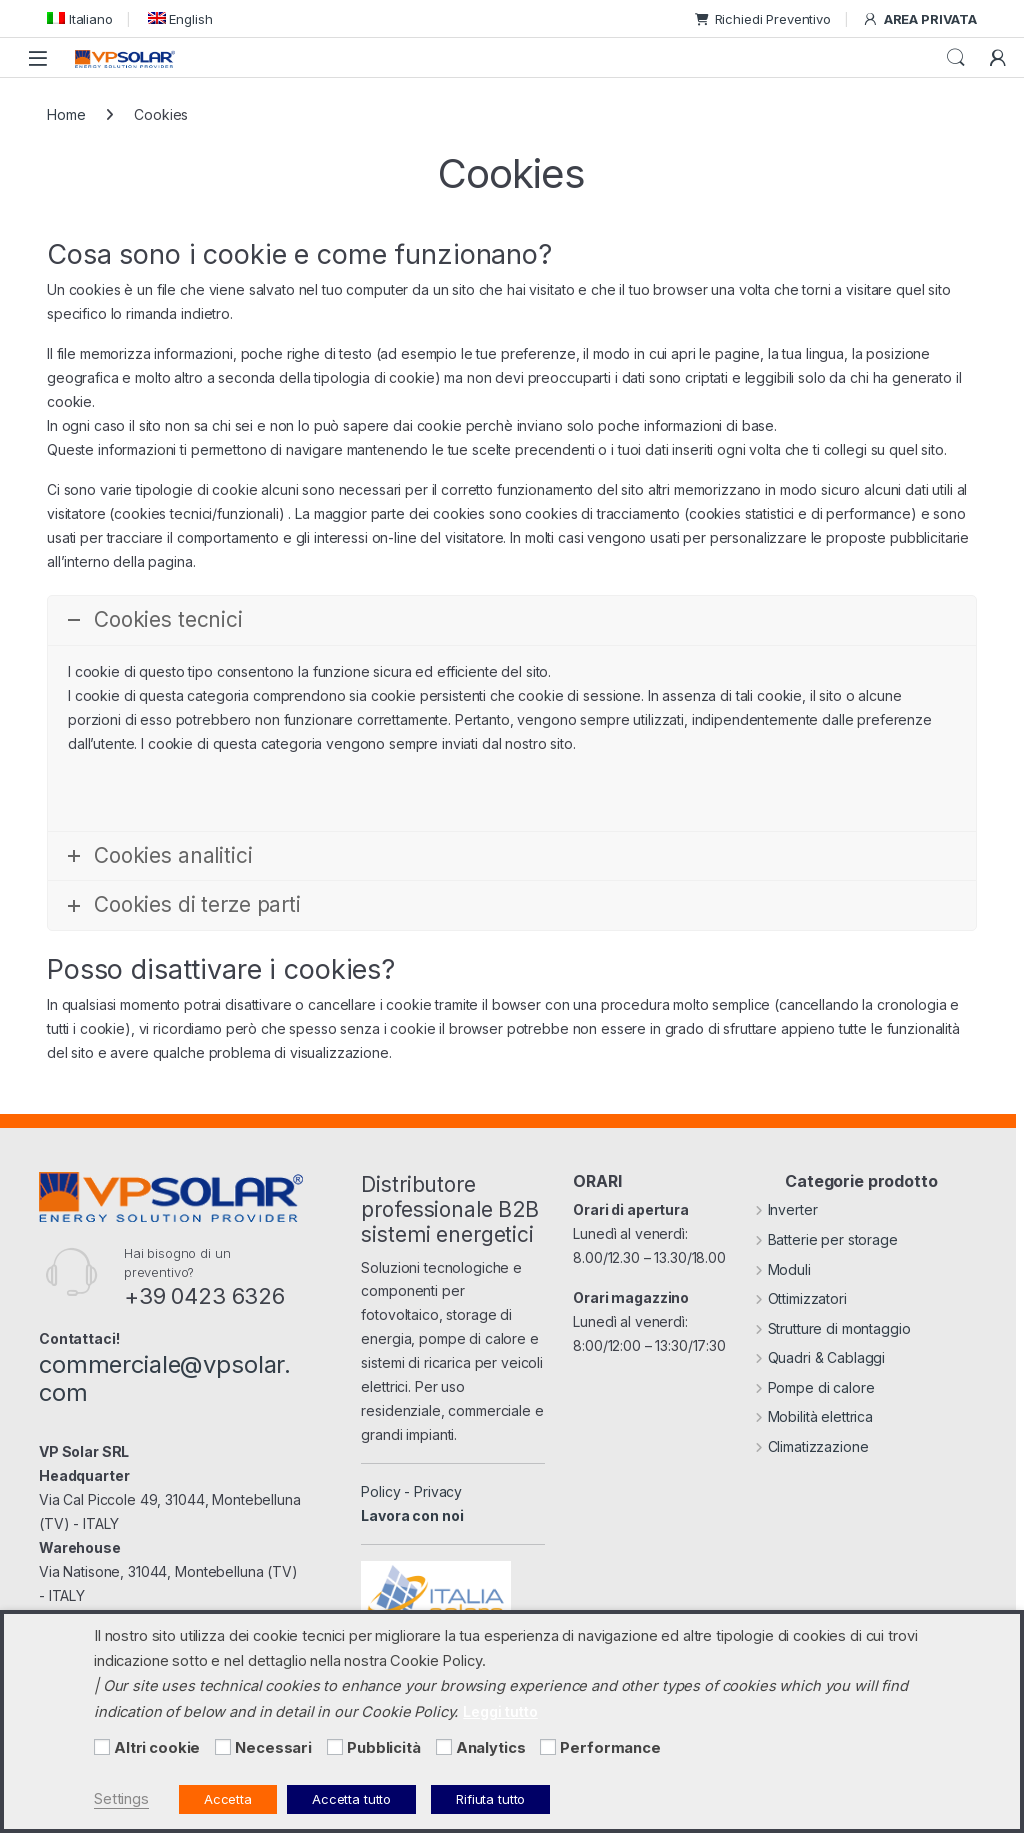 The height and width of the screenshot is (1833, 1024). I want to click on Home, so click(66, 114).